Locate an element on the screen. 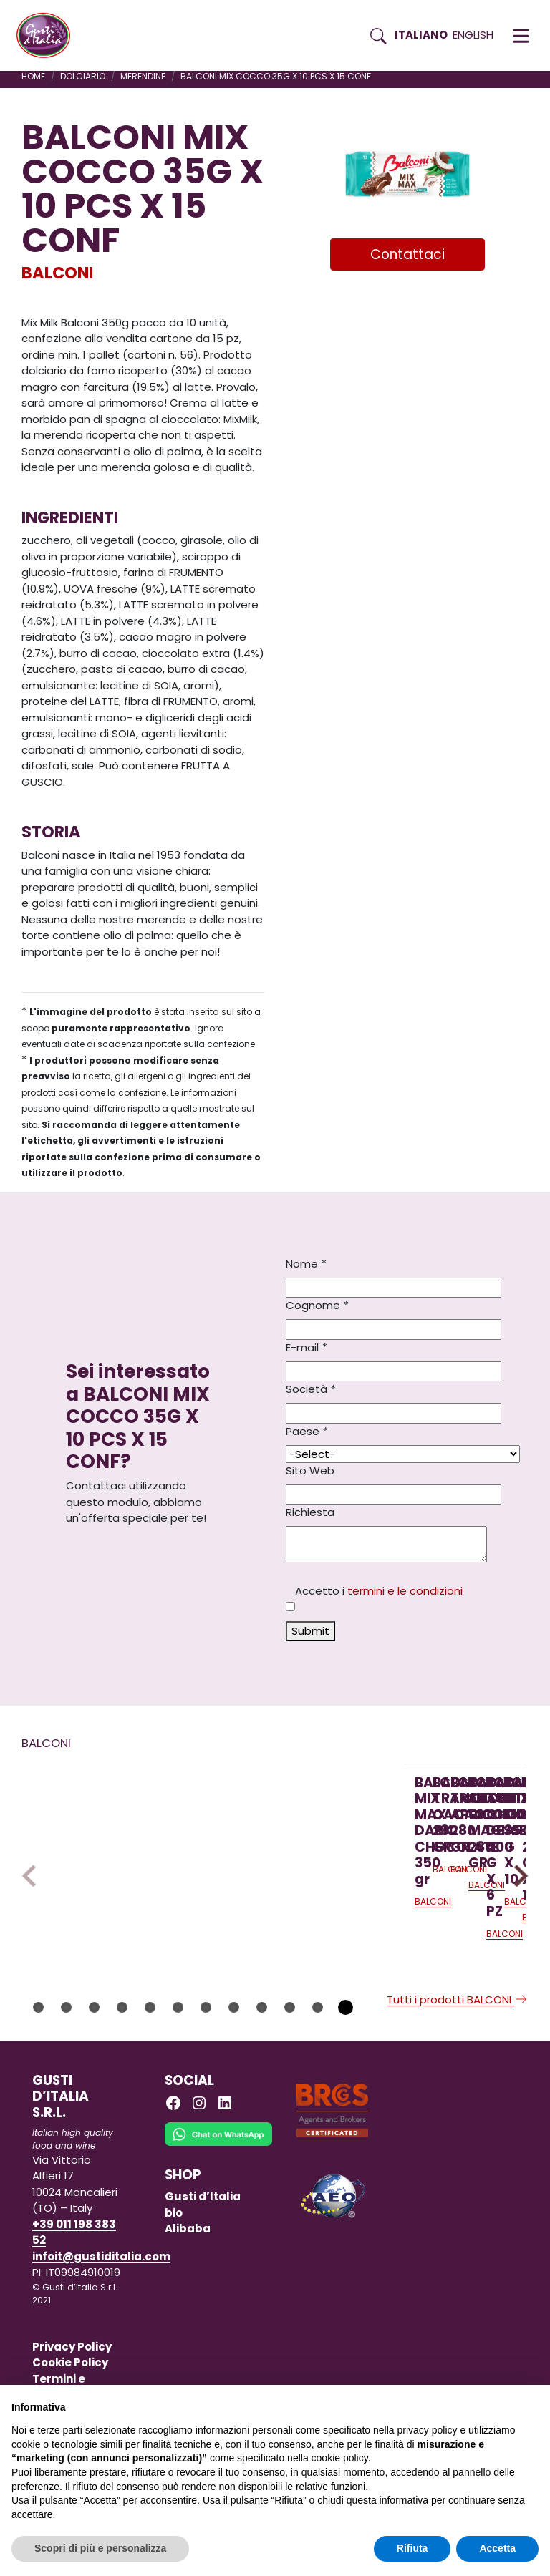 The width and height of the screenshot is (550, 2576). DOLCIARIO is located at coordinates (82, 76).